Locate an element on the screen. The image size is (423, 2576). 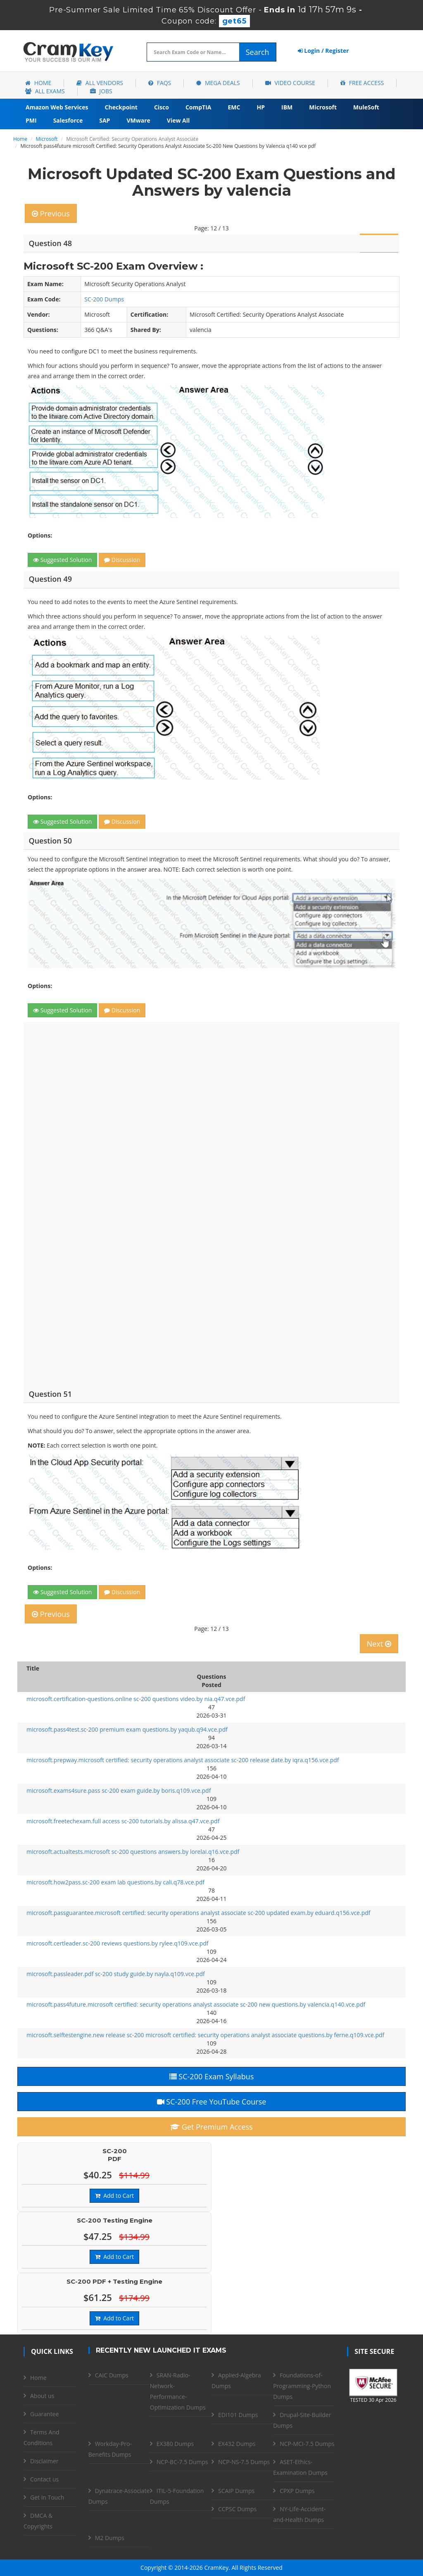
HP is located at coordinates (261, 107).